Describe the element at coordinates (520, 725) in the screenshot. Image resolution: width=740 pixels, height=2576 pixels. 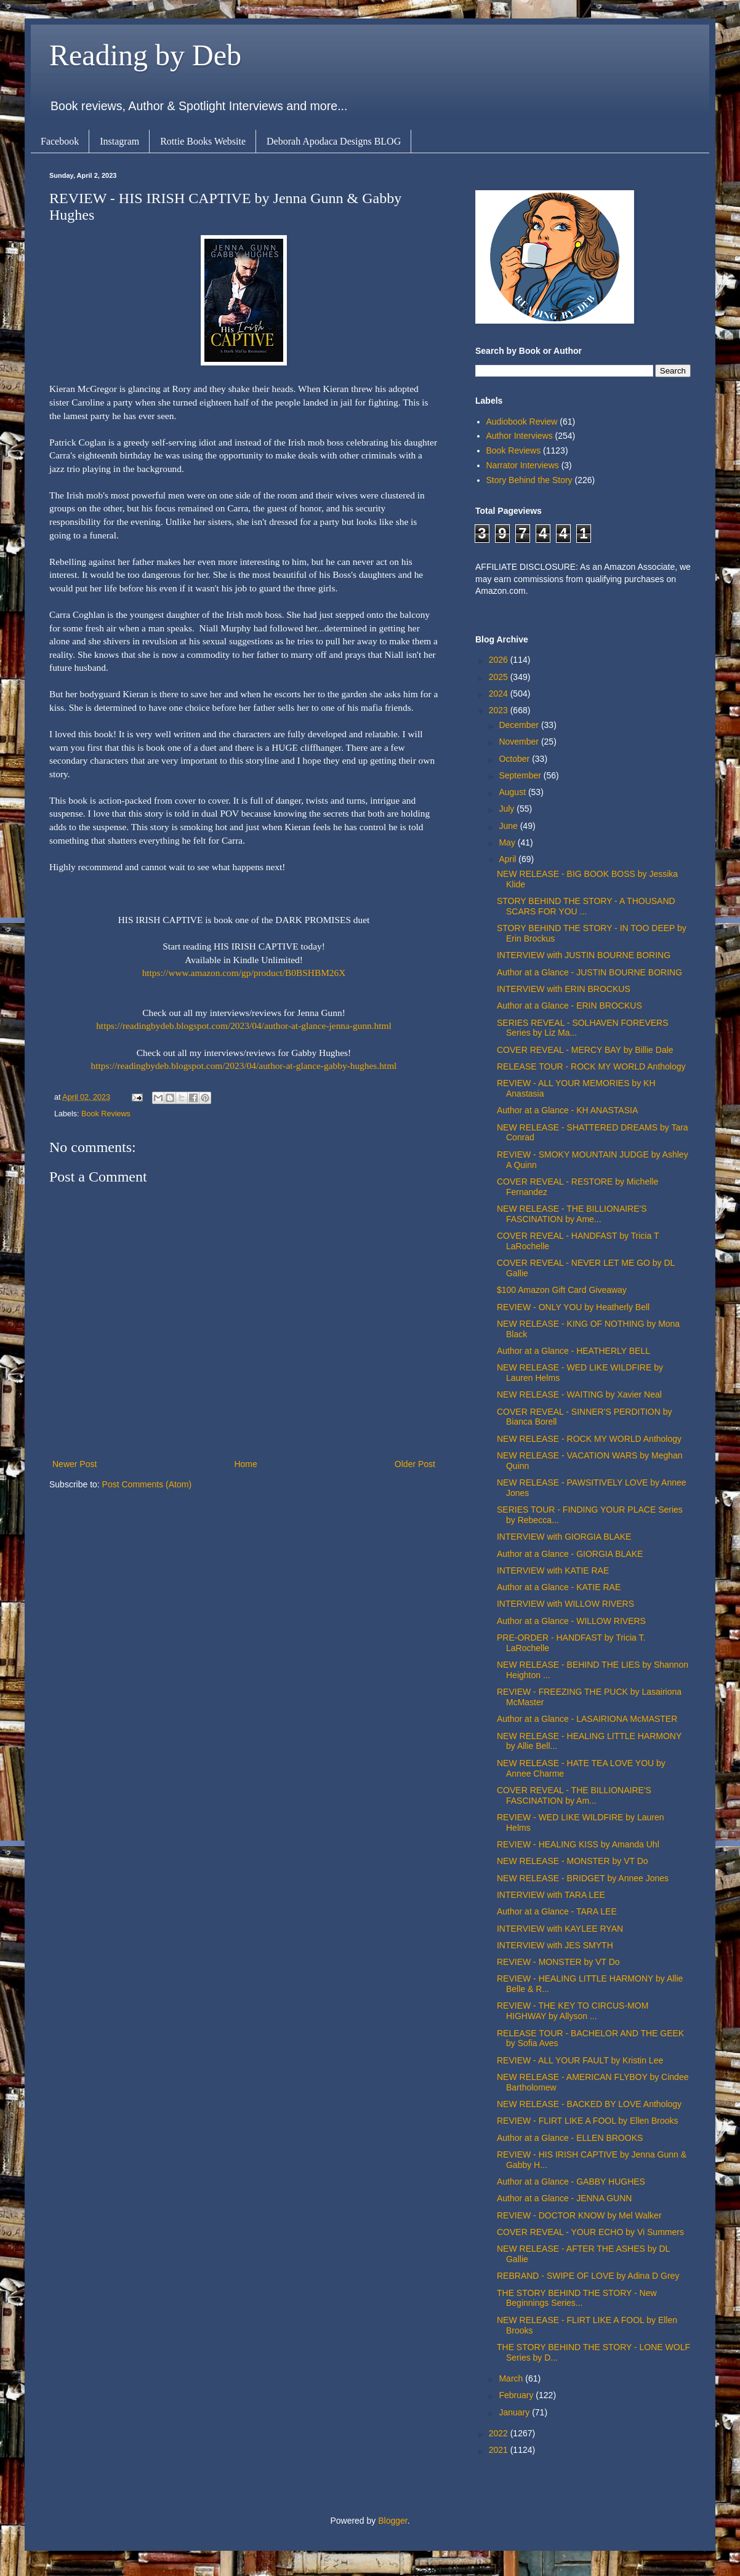
I see `December` at that location.